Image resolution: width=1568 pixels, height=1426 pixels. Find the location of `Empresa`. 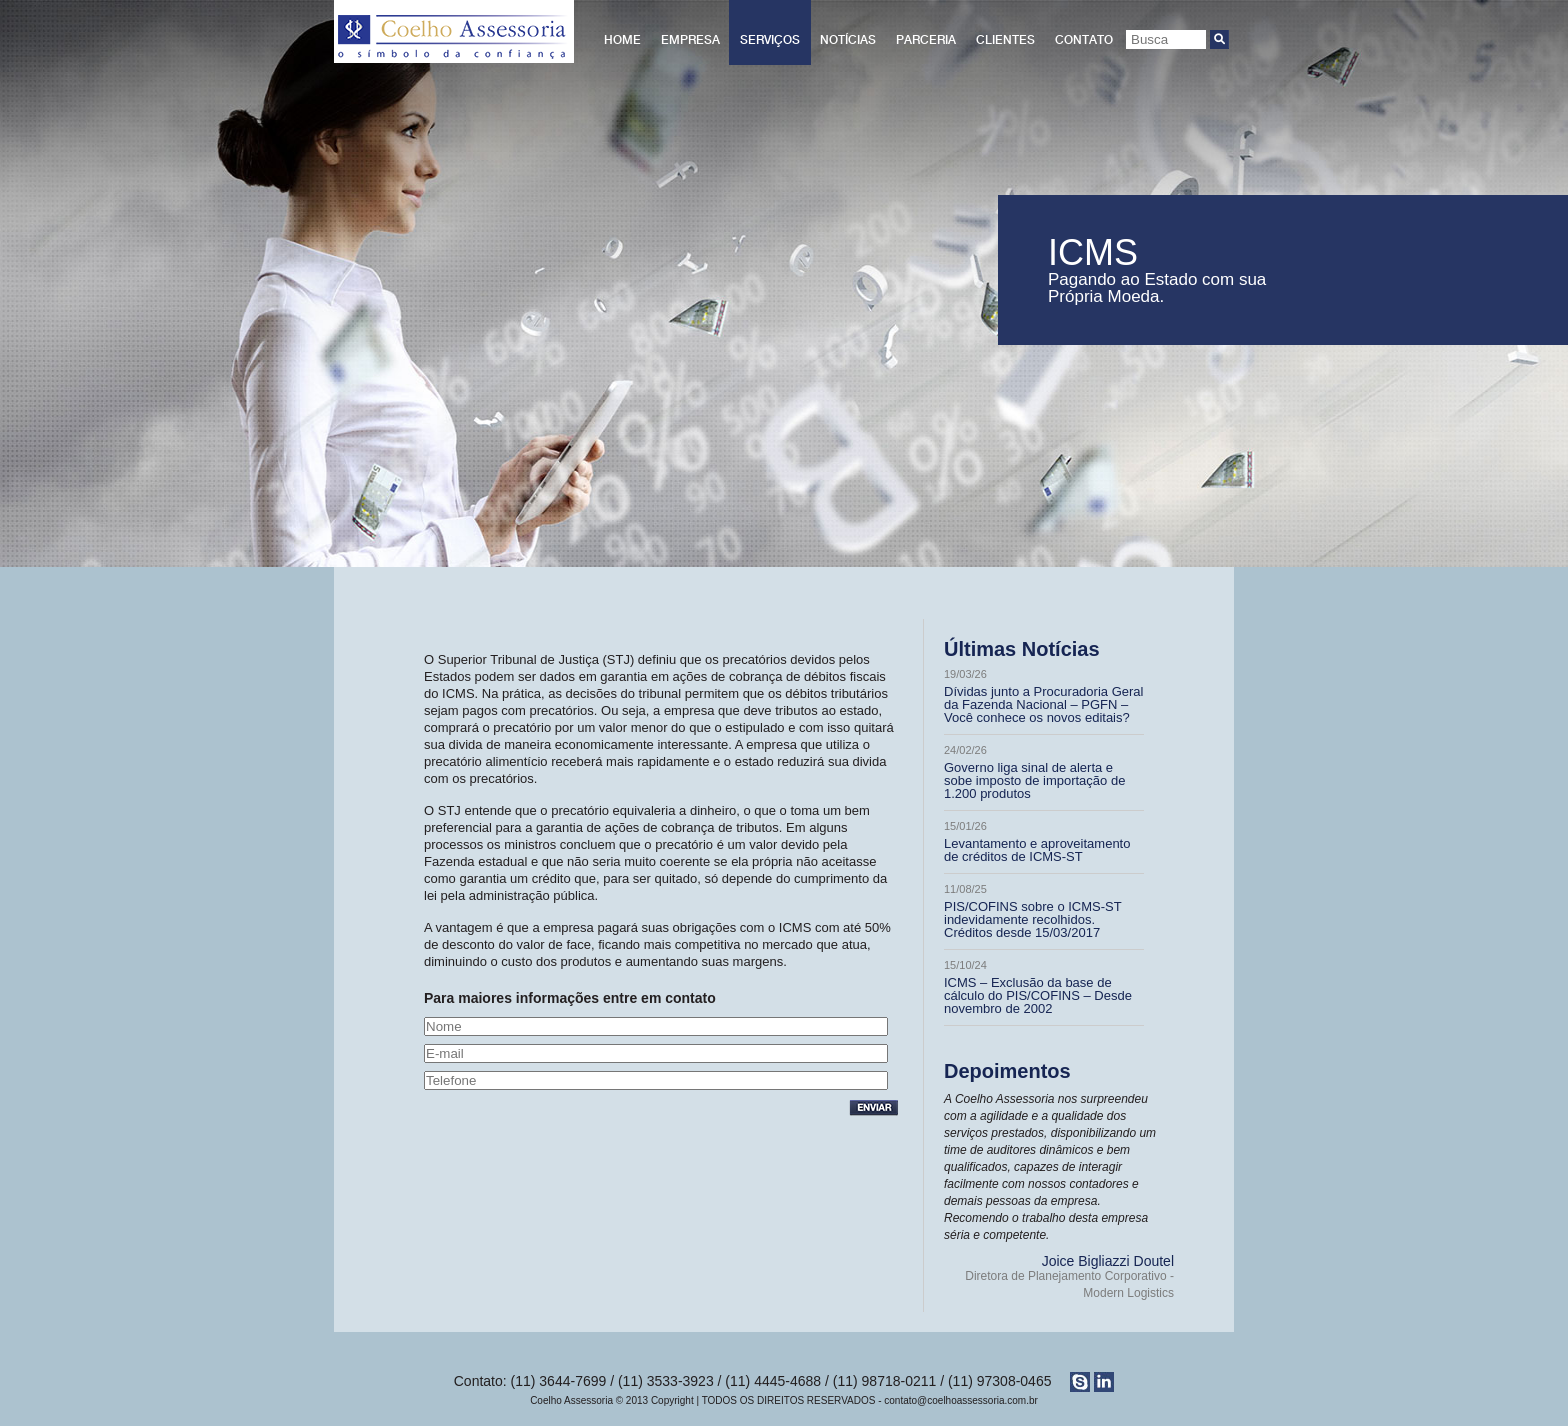

Empresa is located at coordinates (690, 40).